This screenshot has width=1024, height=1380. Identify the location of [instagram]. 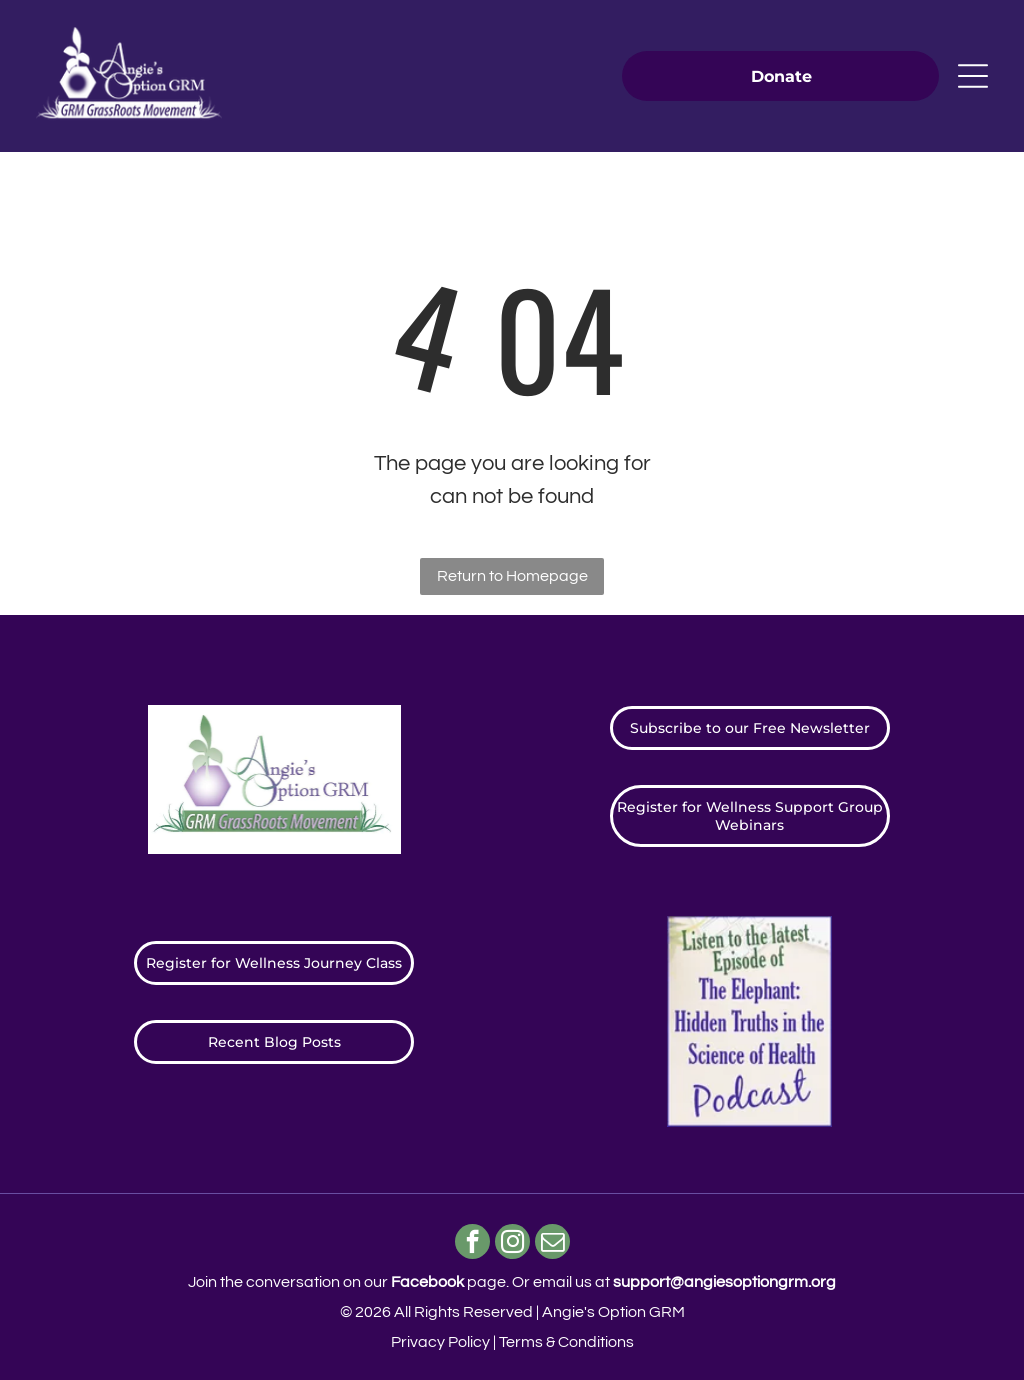
(512, 1244).